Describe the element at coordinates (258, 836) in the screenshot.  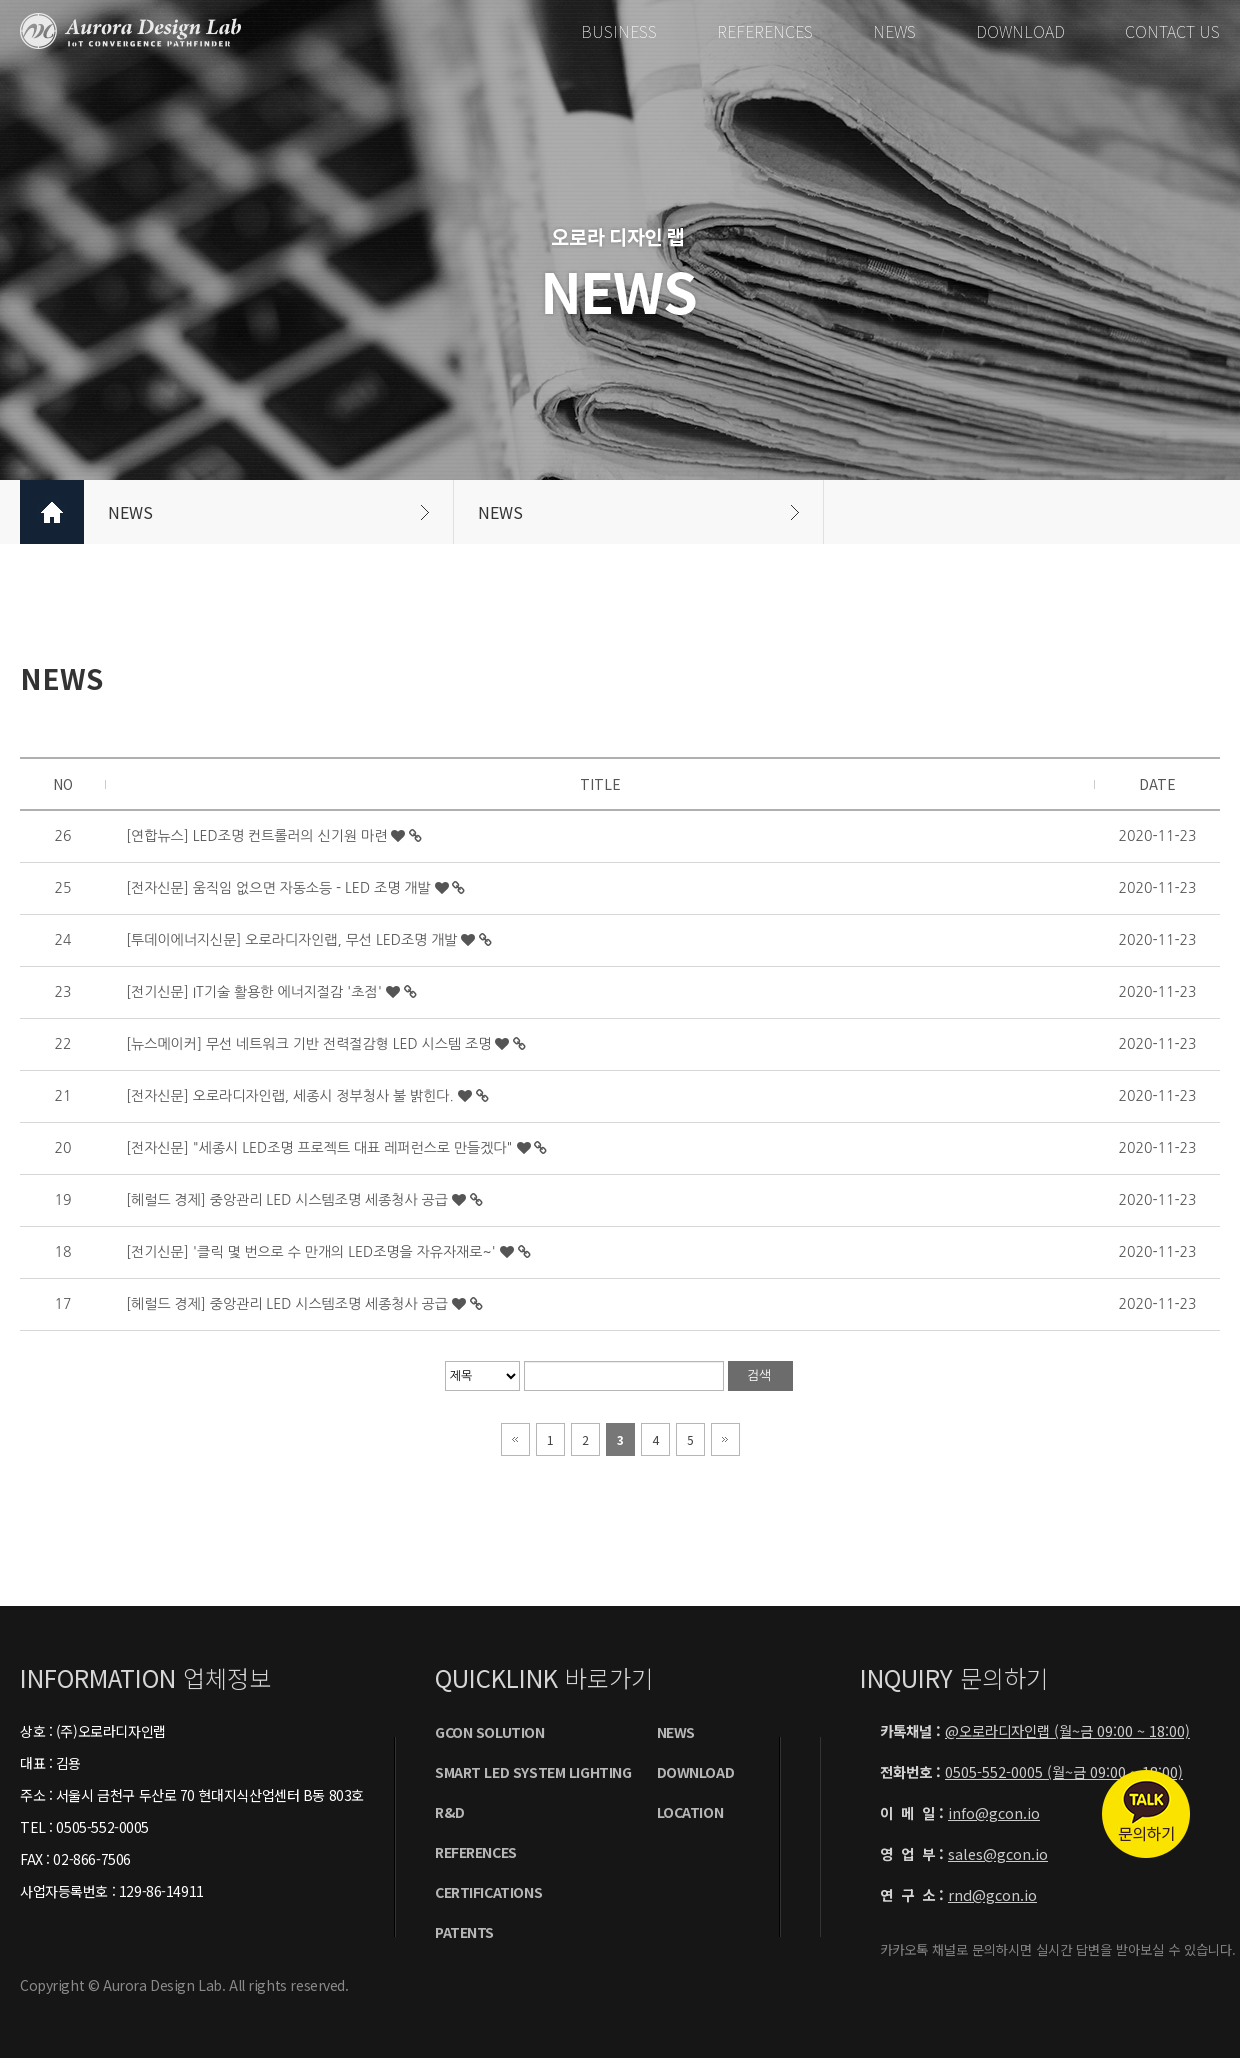
I see `[연합뉴스] LED조명 컨트롤러의 신기원 마련` at that location.